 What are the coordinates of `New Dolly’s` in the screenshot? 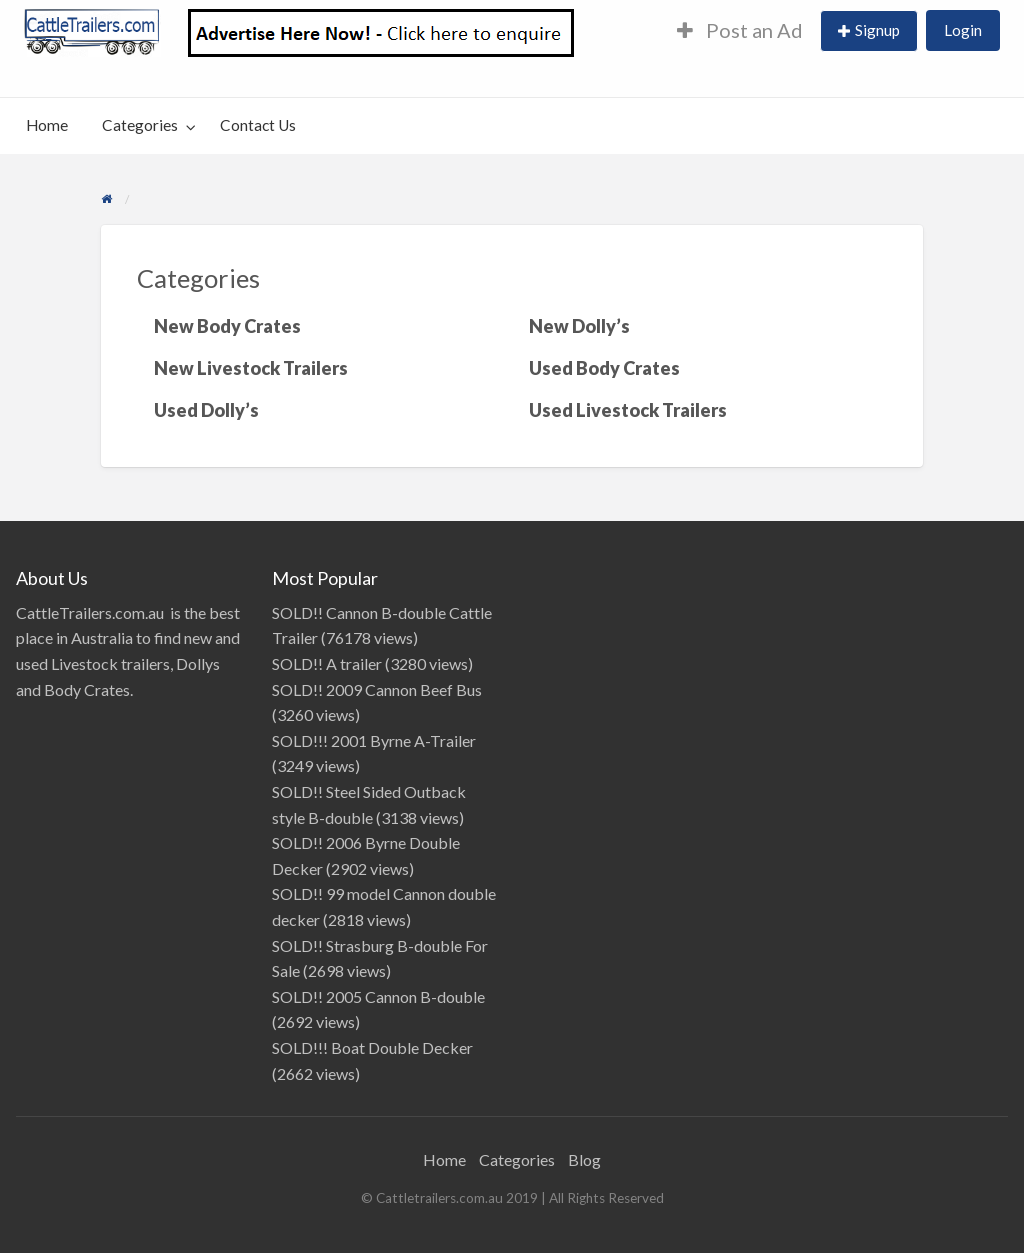 It's located at (579, 326).